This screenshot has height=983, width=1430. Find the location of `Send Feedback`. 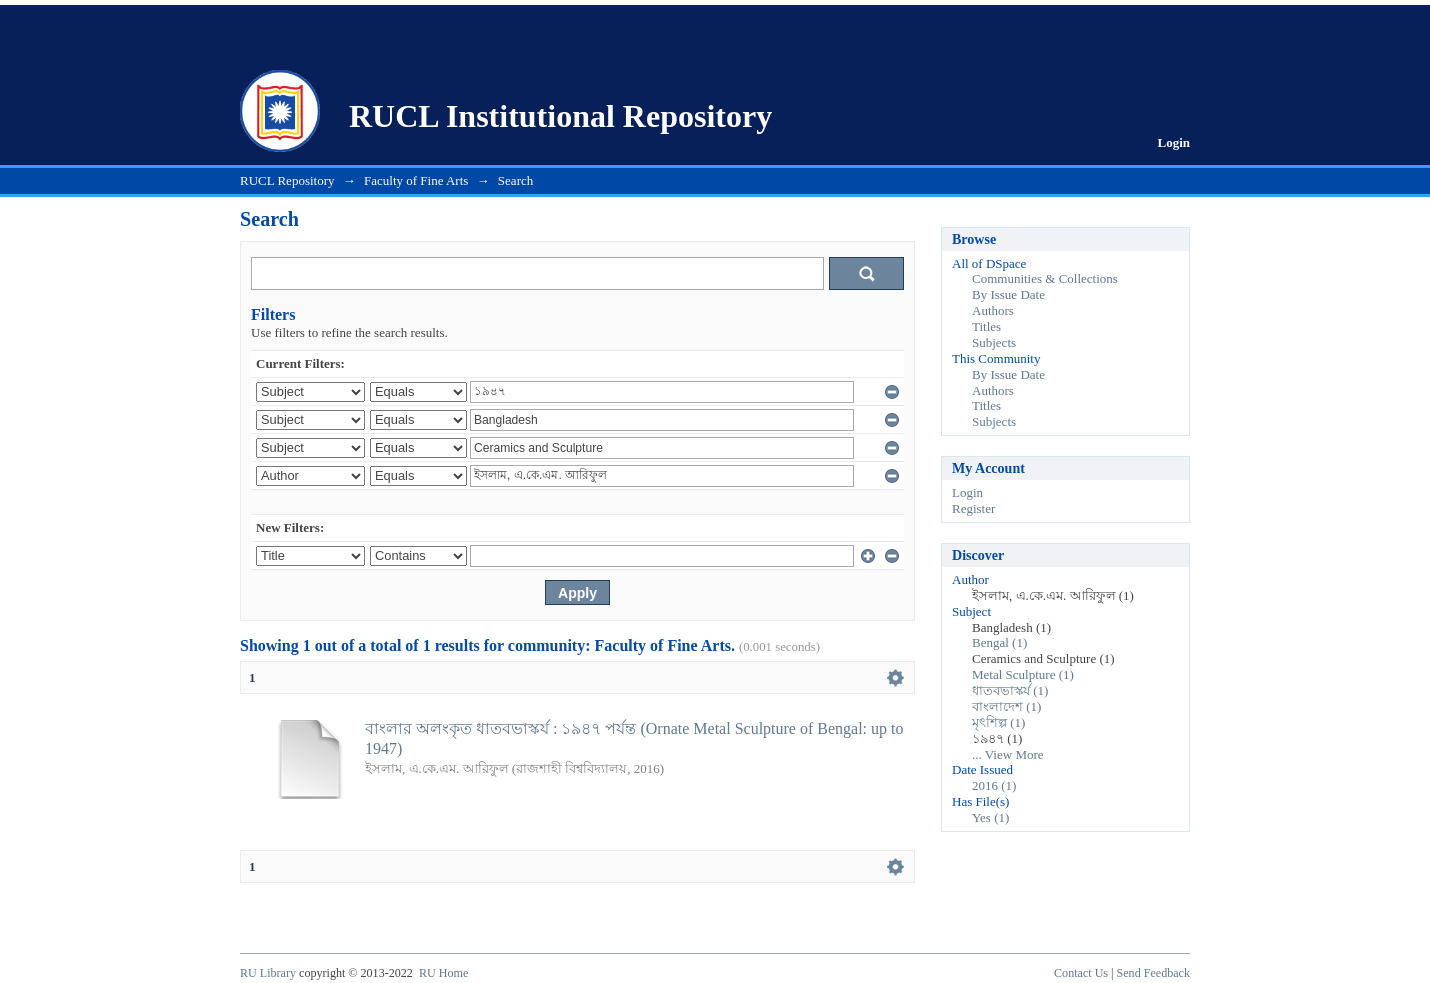

Send Feedback is located at coordinates (1153, 973).